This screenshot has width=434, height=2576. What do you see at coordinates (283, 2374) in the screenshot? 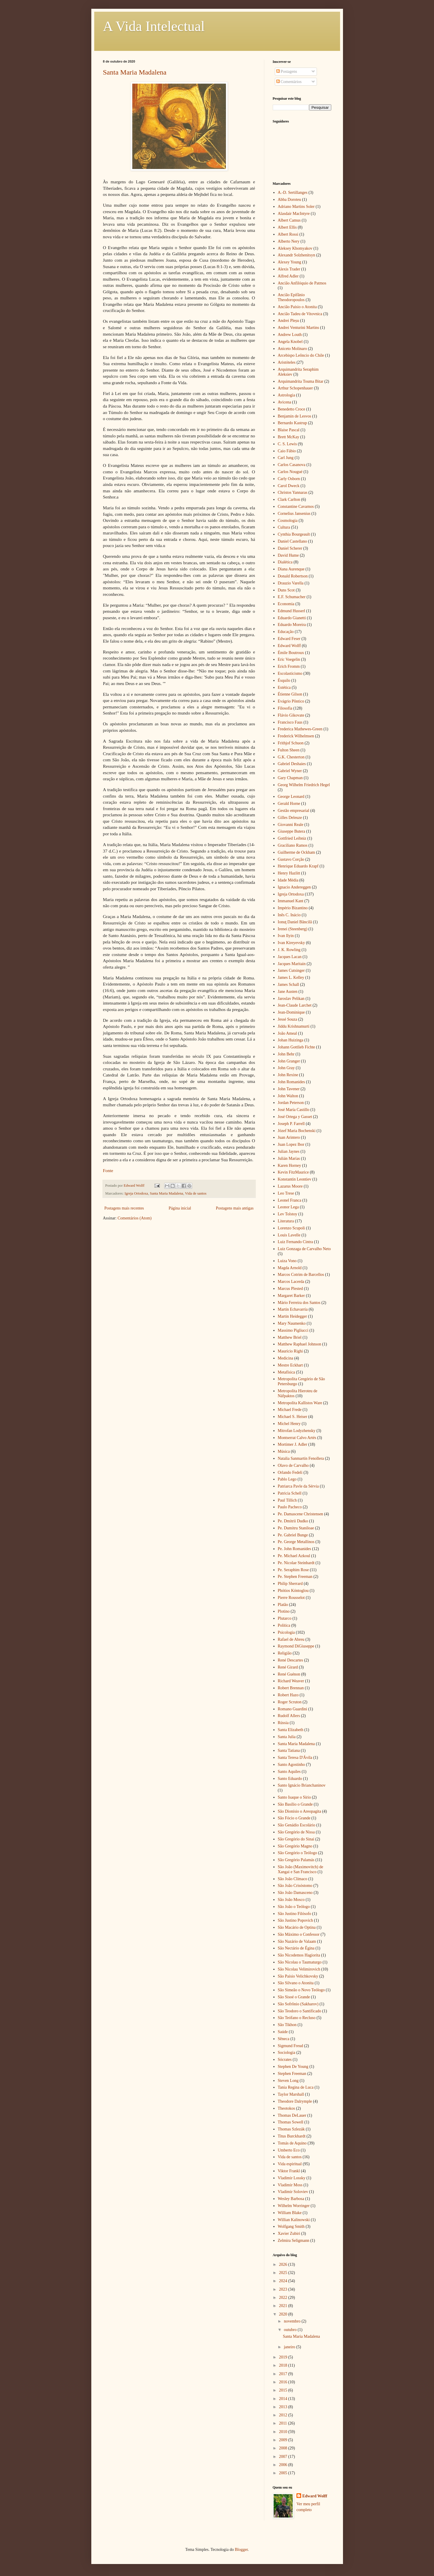
I see `2017` at bounding box center [283, 2374].